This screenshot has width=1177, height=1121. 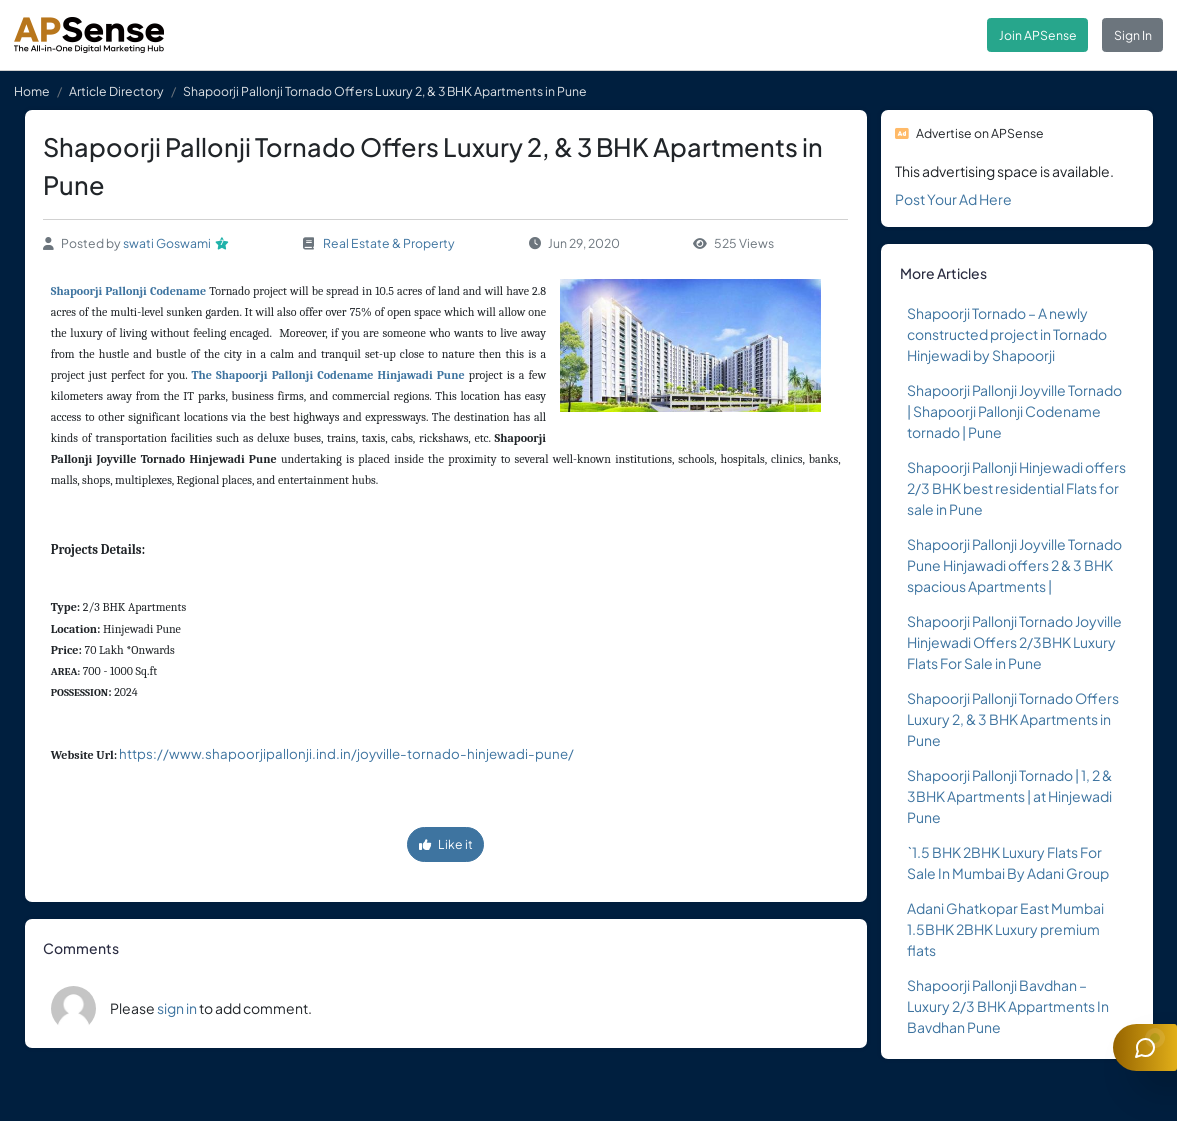 I want to click on Like it, so click(x=446, y=844).